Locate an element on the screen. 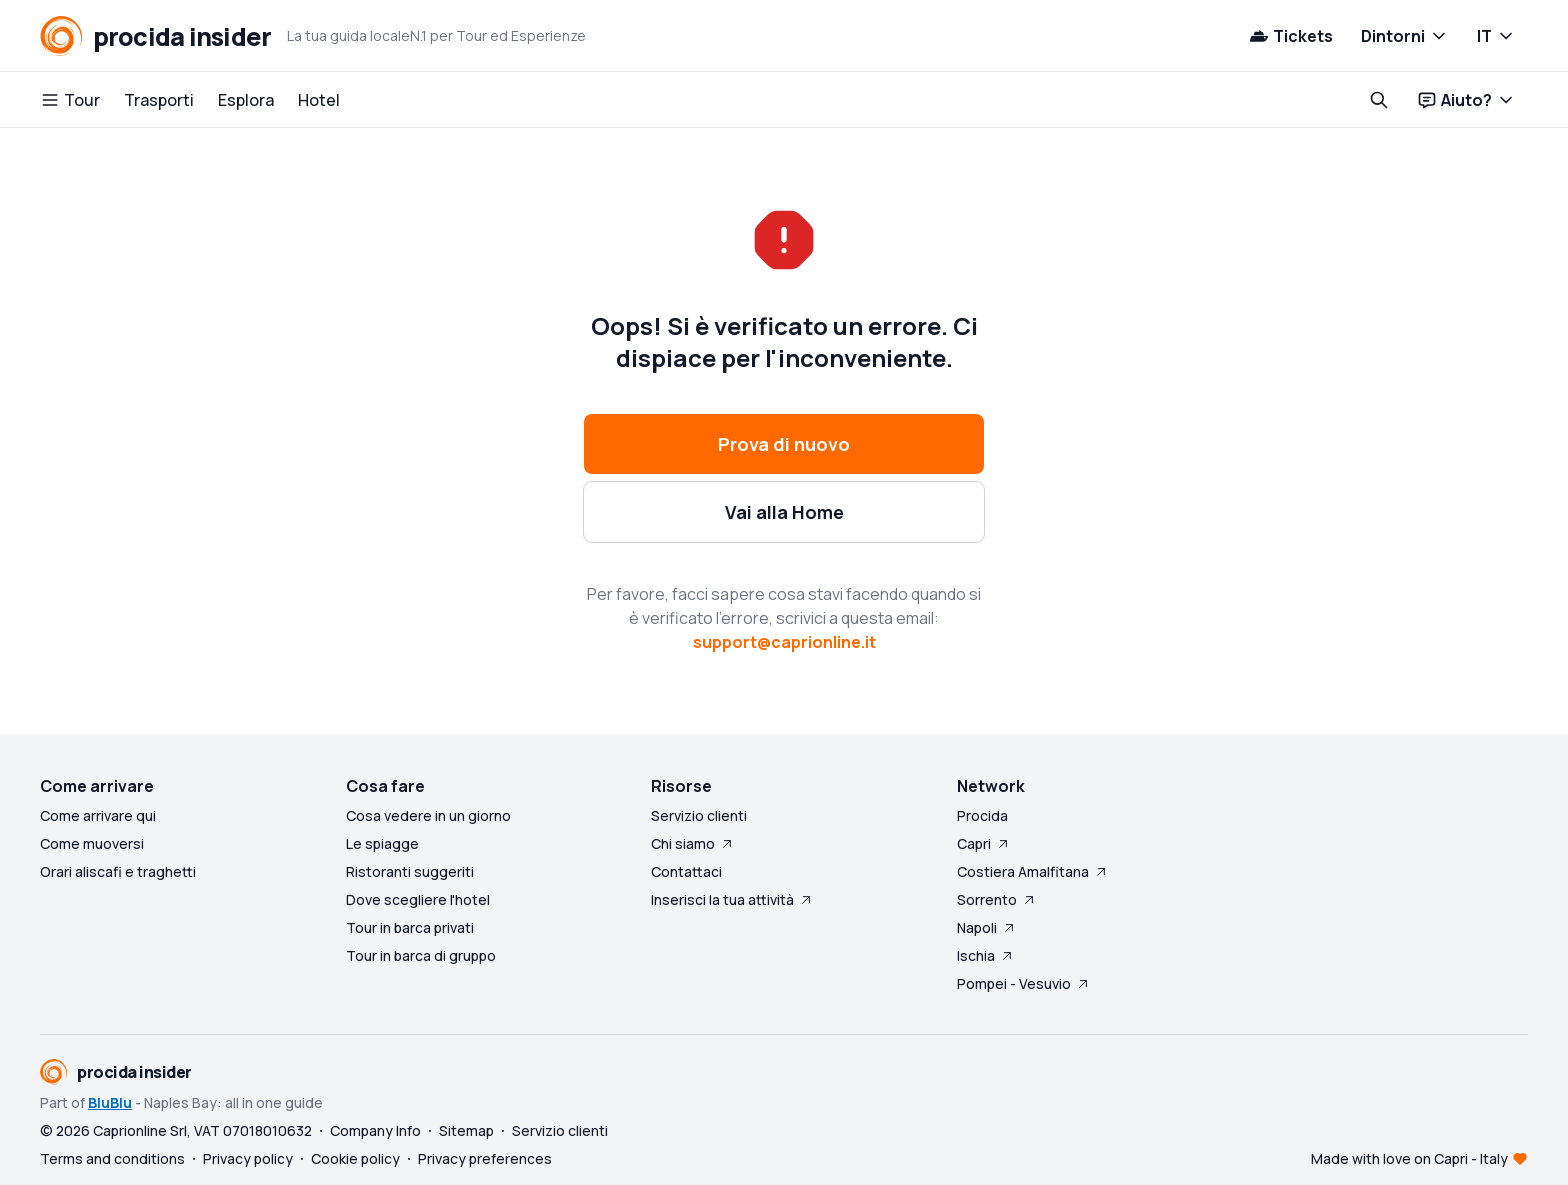 This screenshot has width=1568, height=1185. Esplora is located at coordinates (246, 100).